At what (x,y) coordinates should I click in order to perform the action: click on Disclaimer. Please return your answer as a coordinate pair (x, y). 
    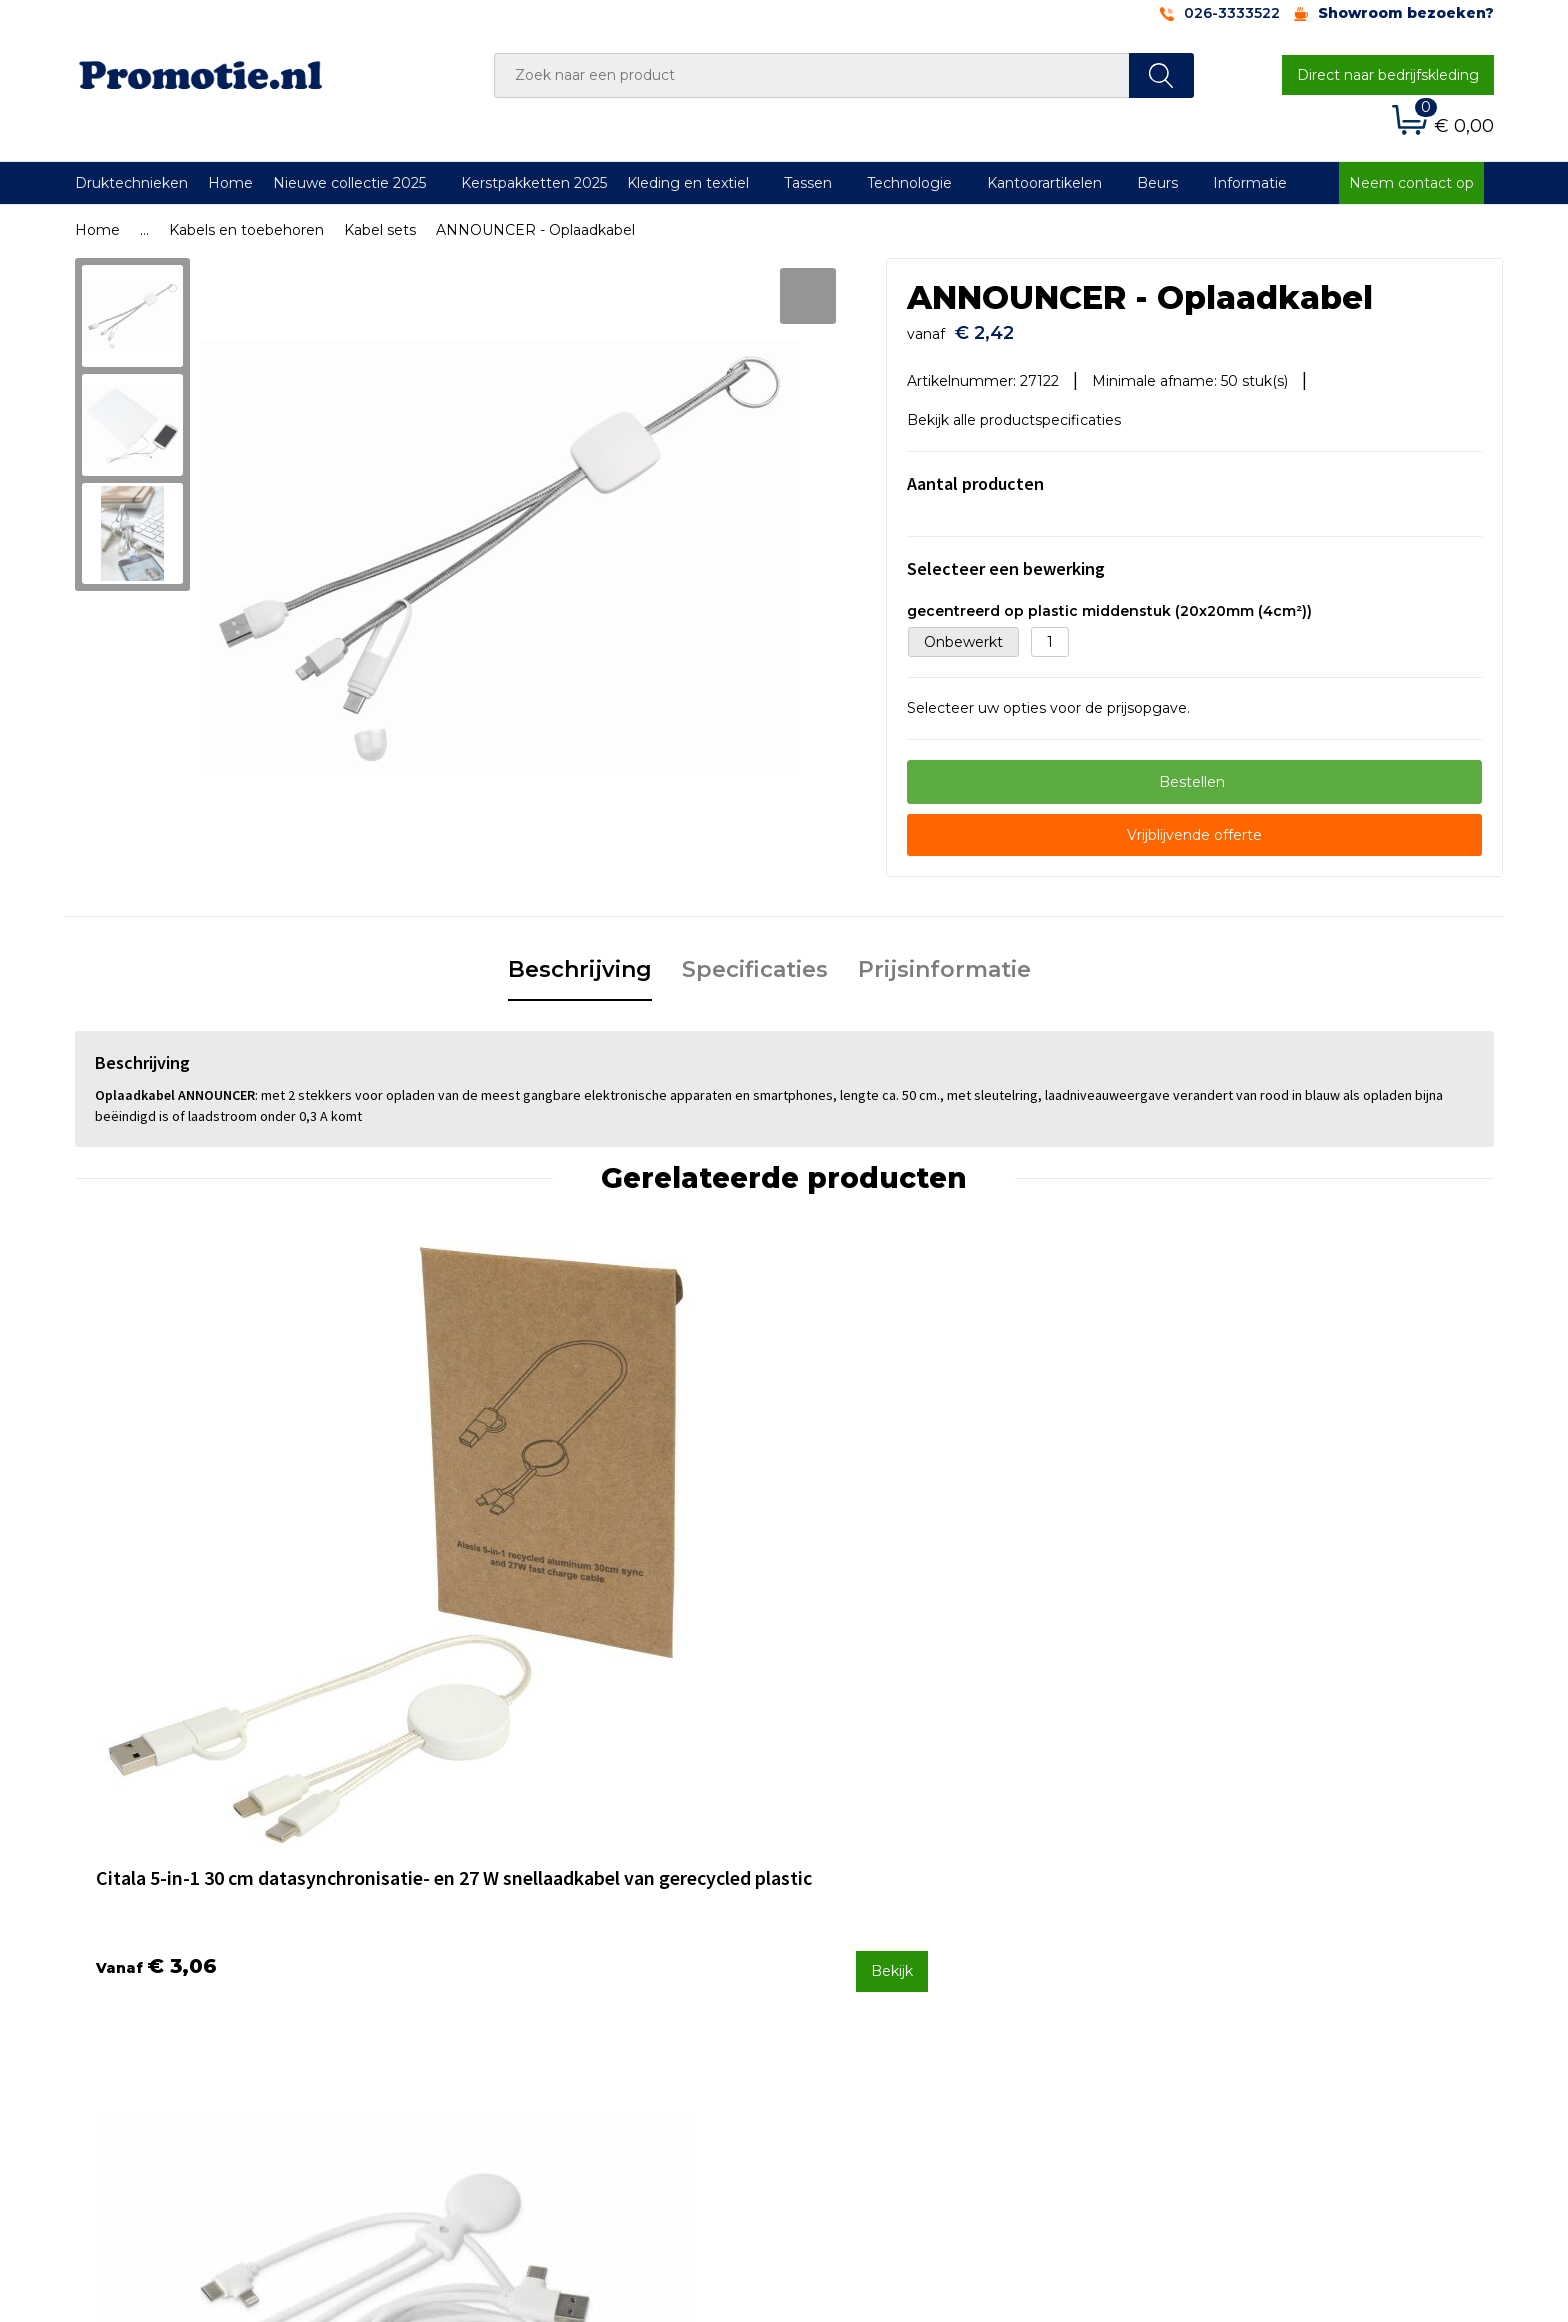
    Looking at the image, I should click on (1197, 1970).